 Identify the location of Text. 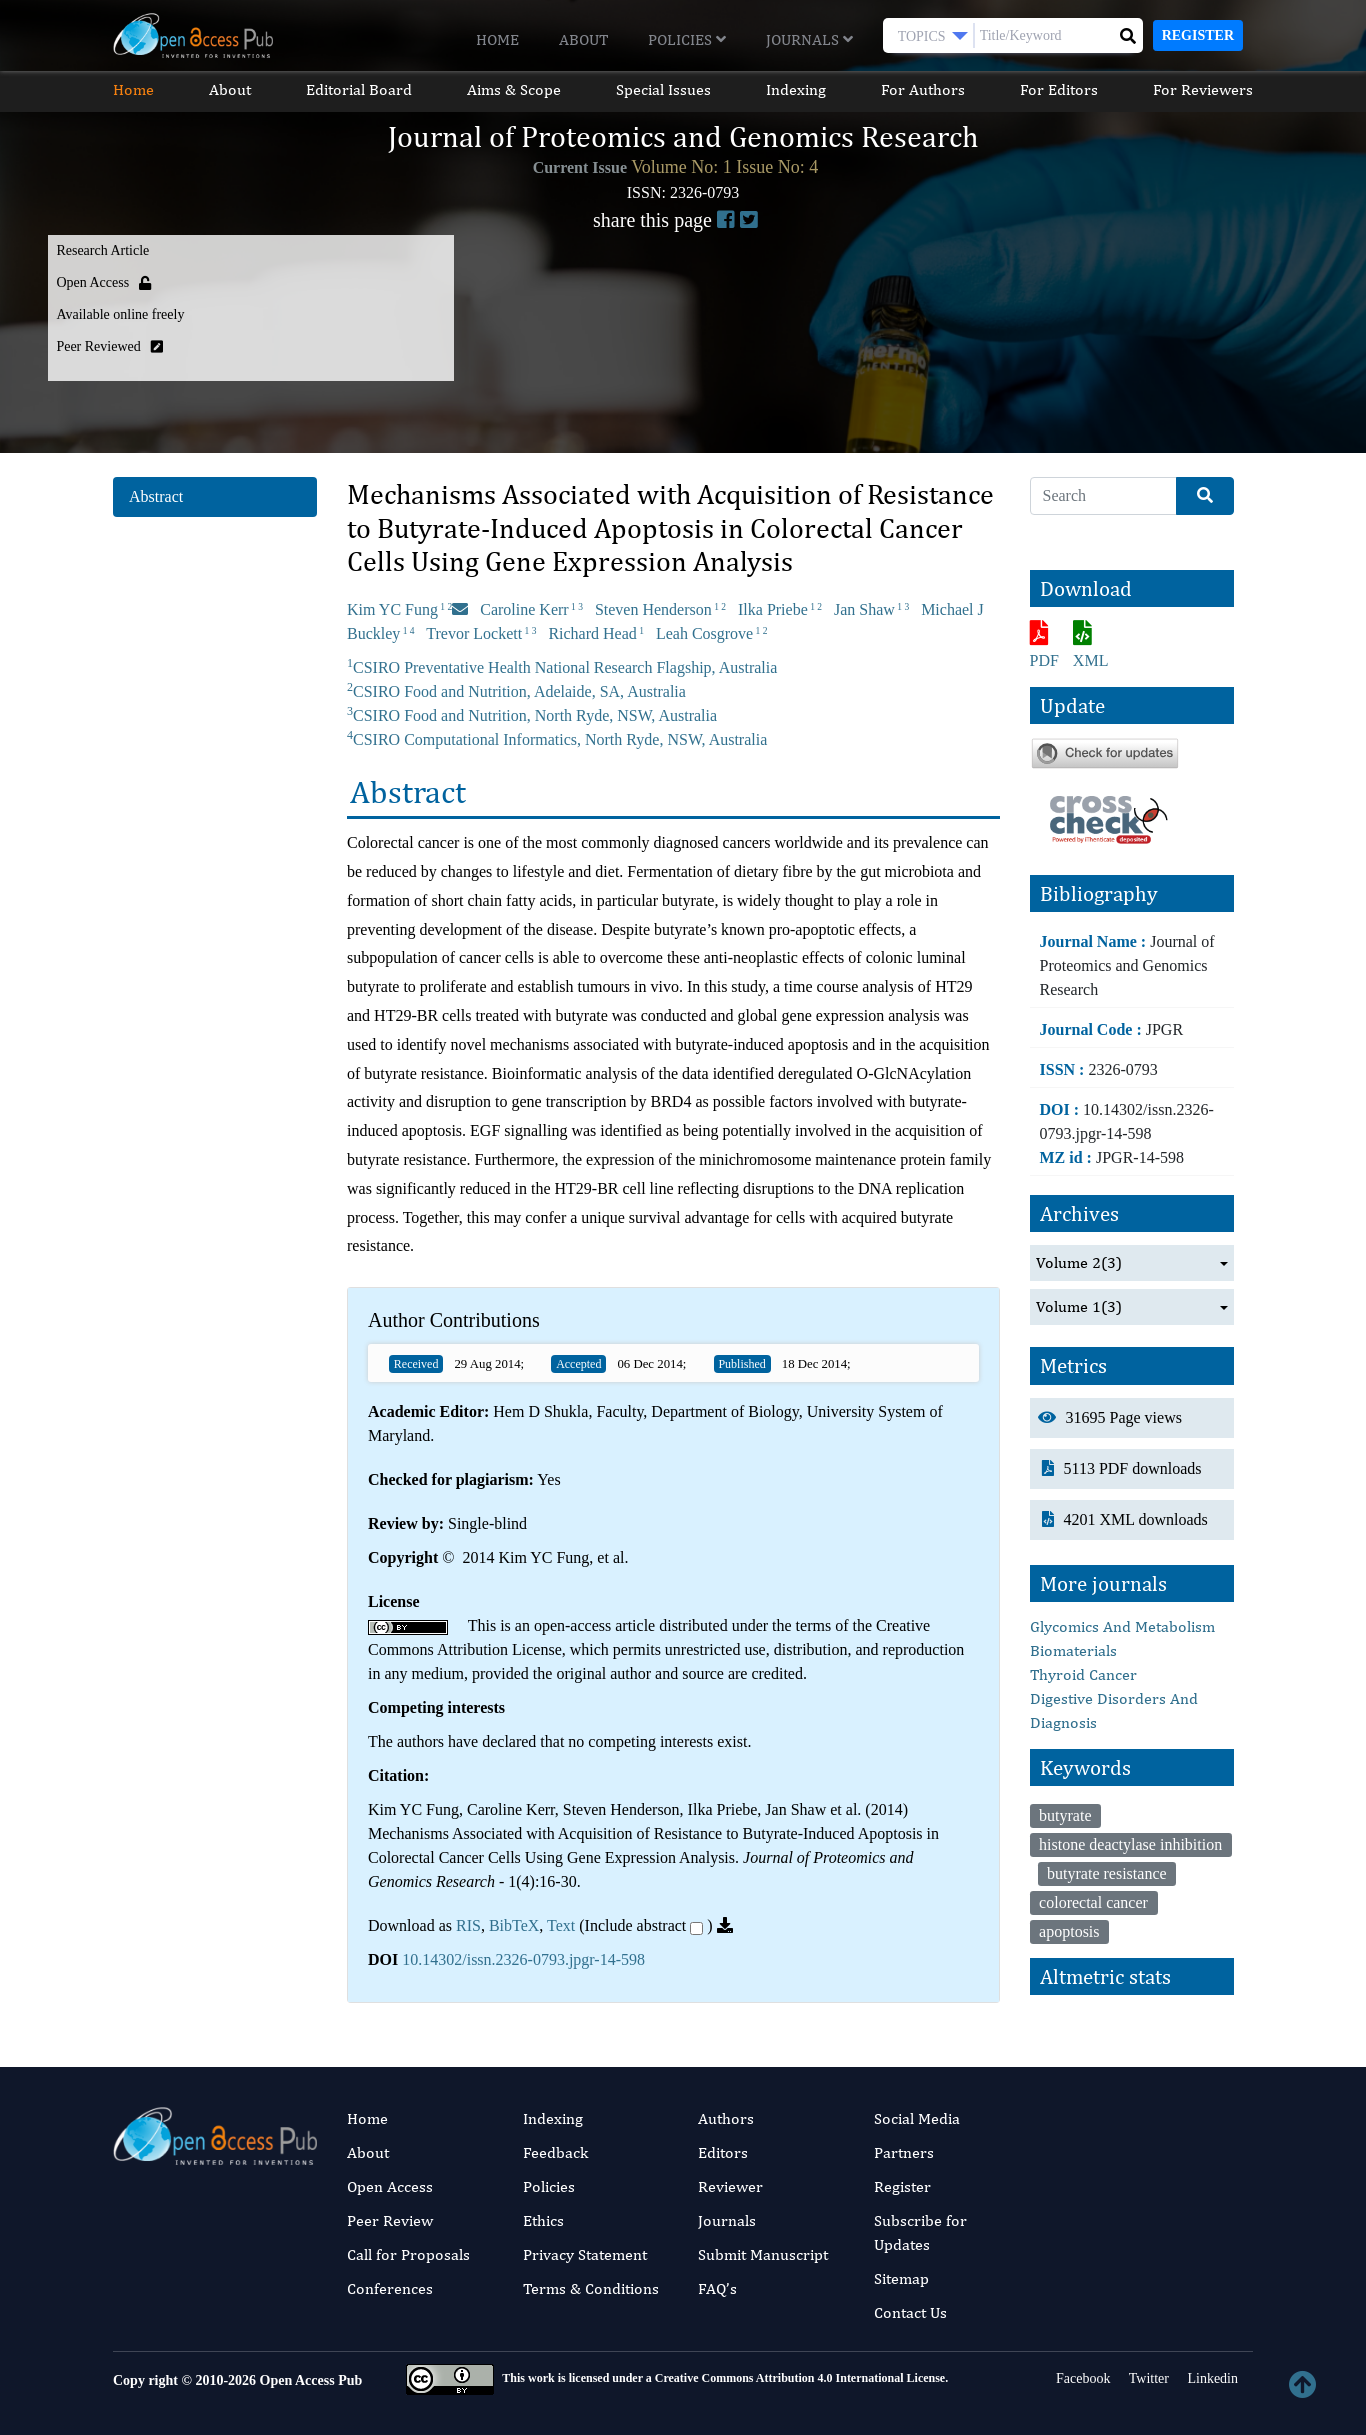
(561, 1925).